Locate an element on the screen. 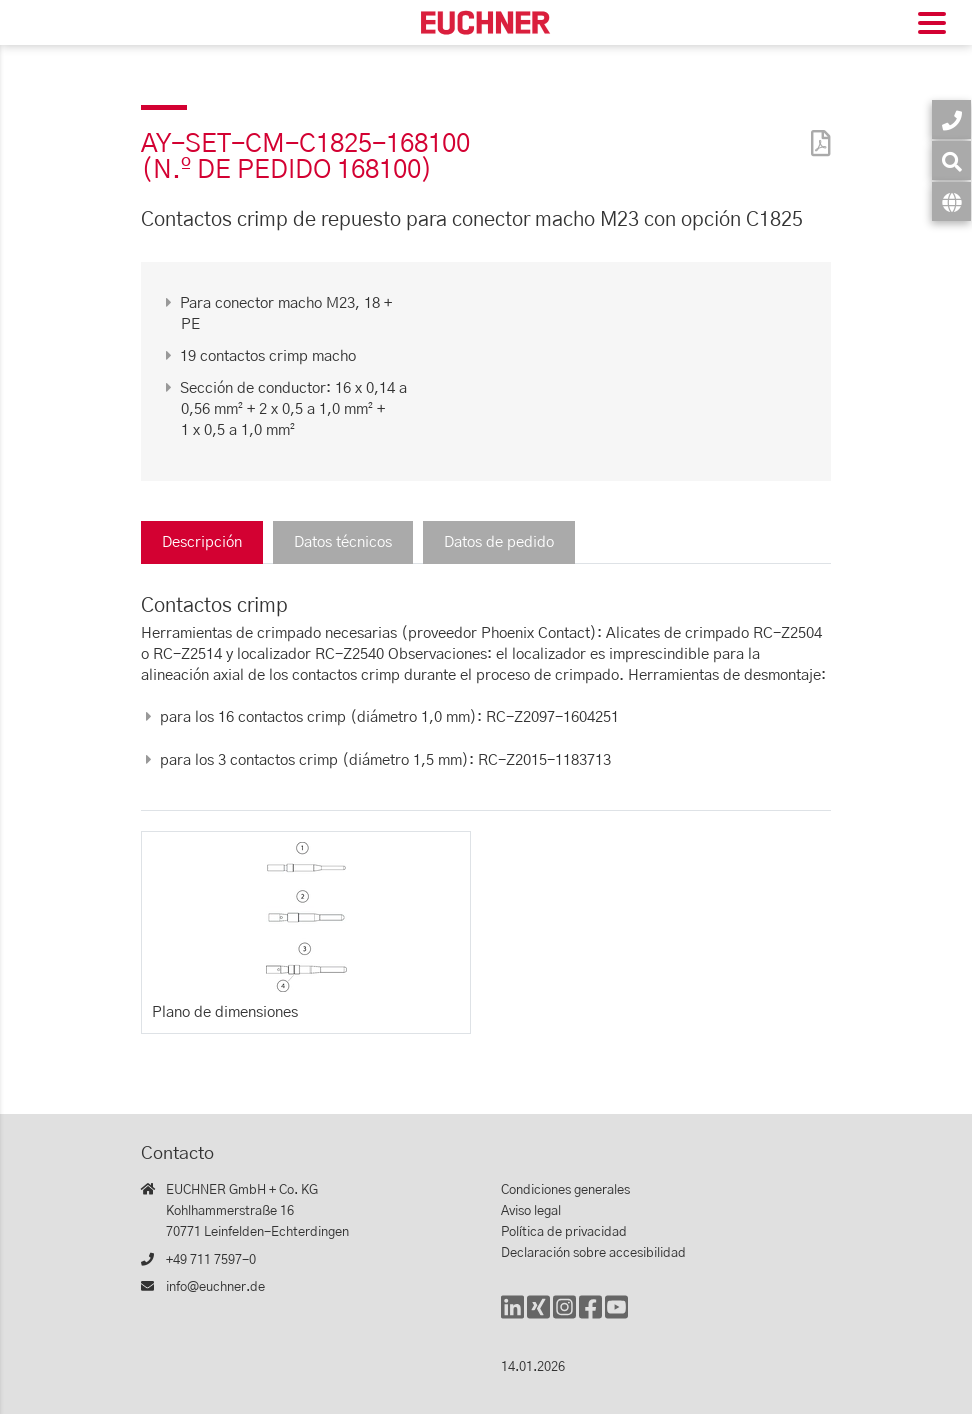 This screenshot has width=972, height=1414. [PDF] is located at coordinates (816, 130).